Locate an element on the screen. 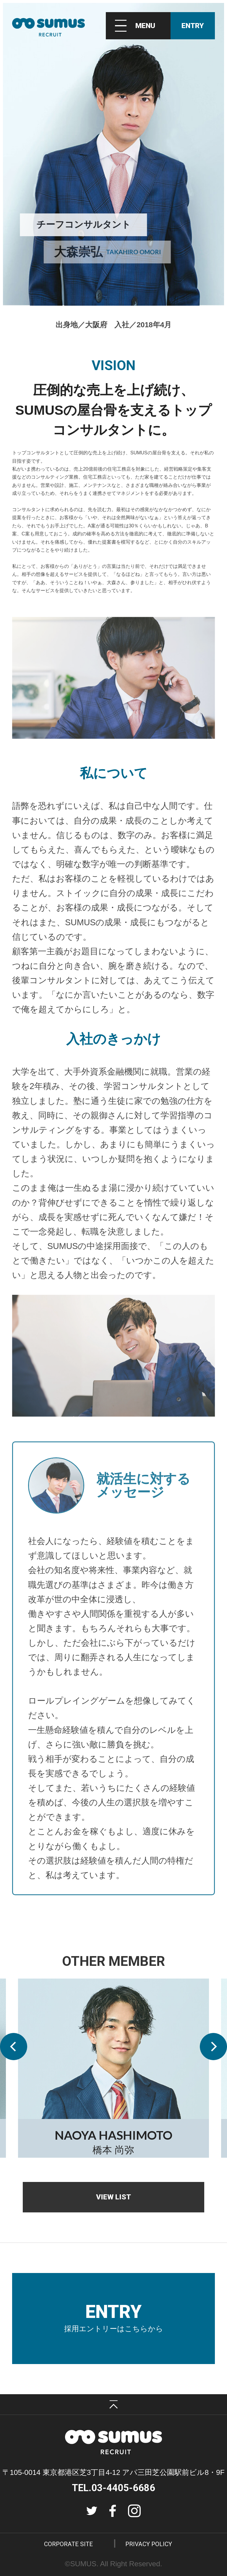 Image resolution: width=227 pixels, height=2576 pixels. [button] is located at coordinates (13, 2046).